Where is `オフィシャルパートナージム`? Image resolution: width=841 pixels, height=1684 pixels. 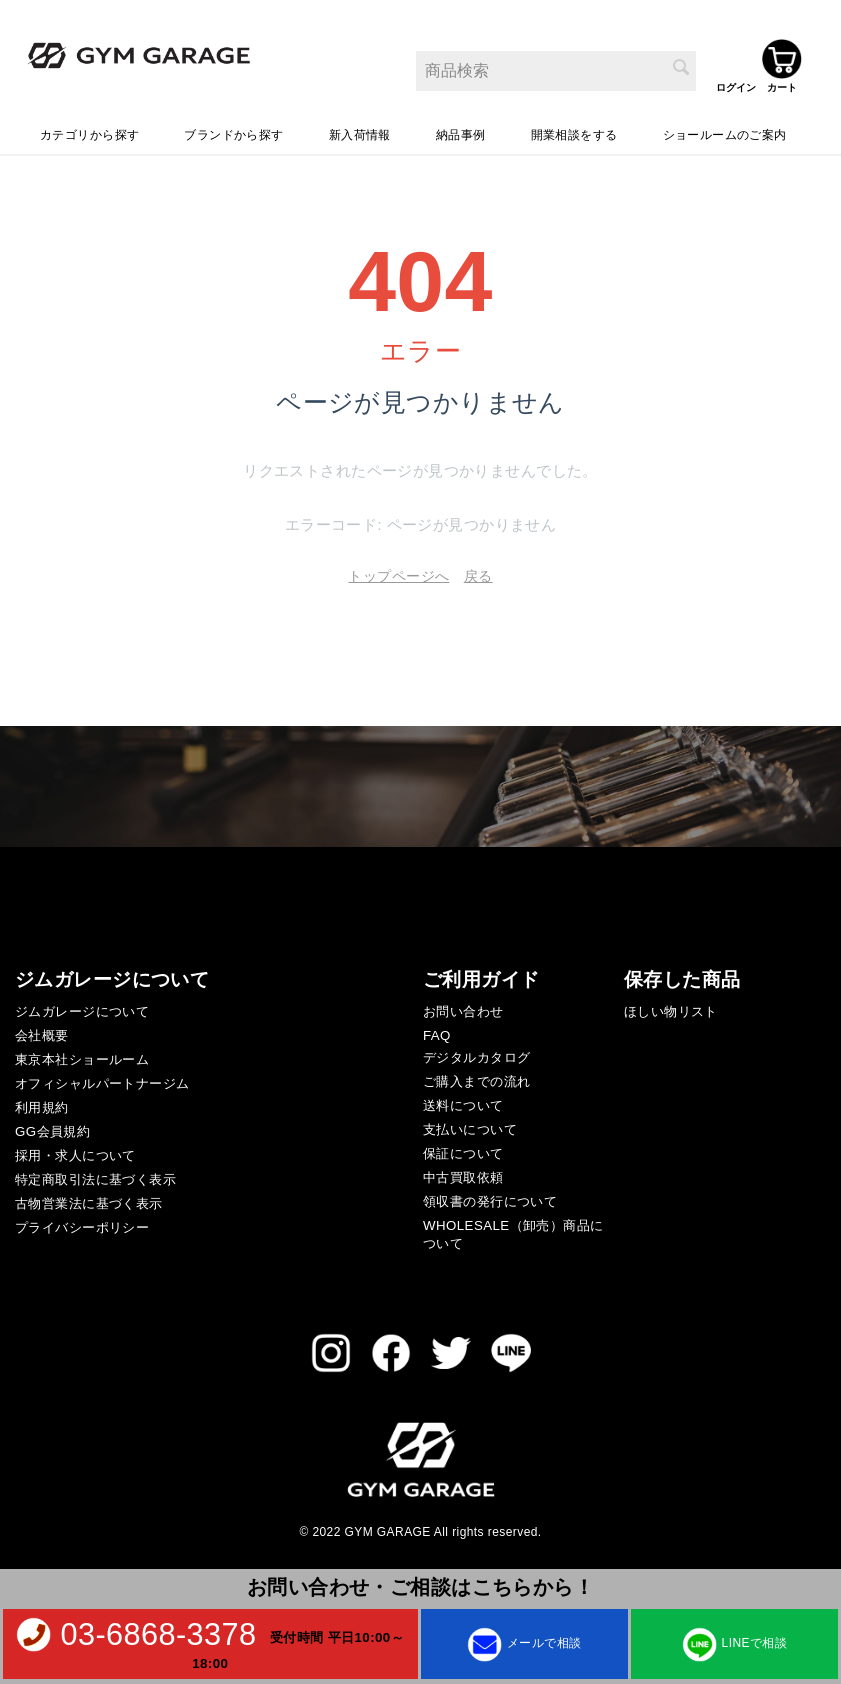 オフィシャルパートナージム is located at coordinates (102, 1077).